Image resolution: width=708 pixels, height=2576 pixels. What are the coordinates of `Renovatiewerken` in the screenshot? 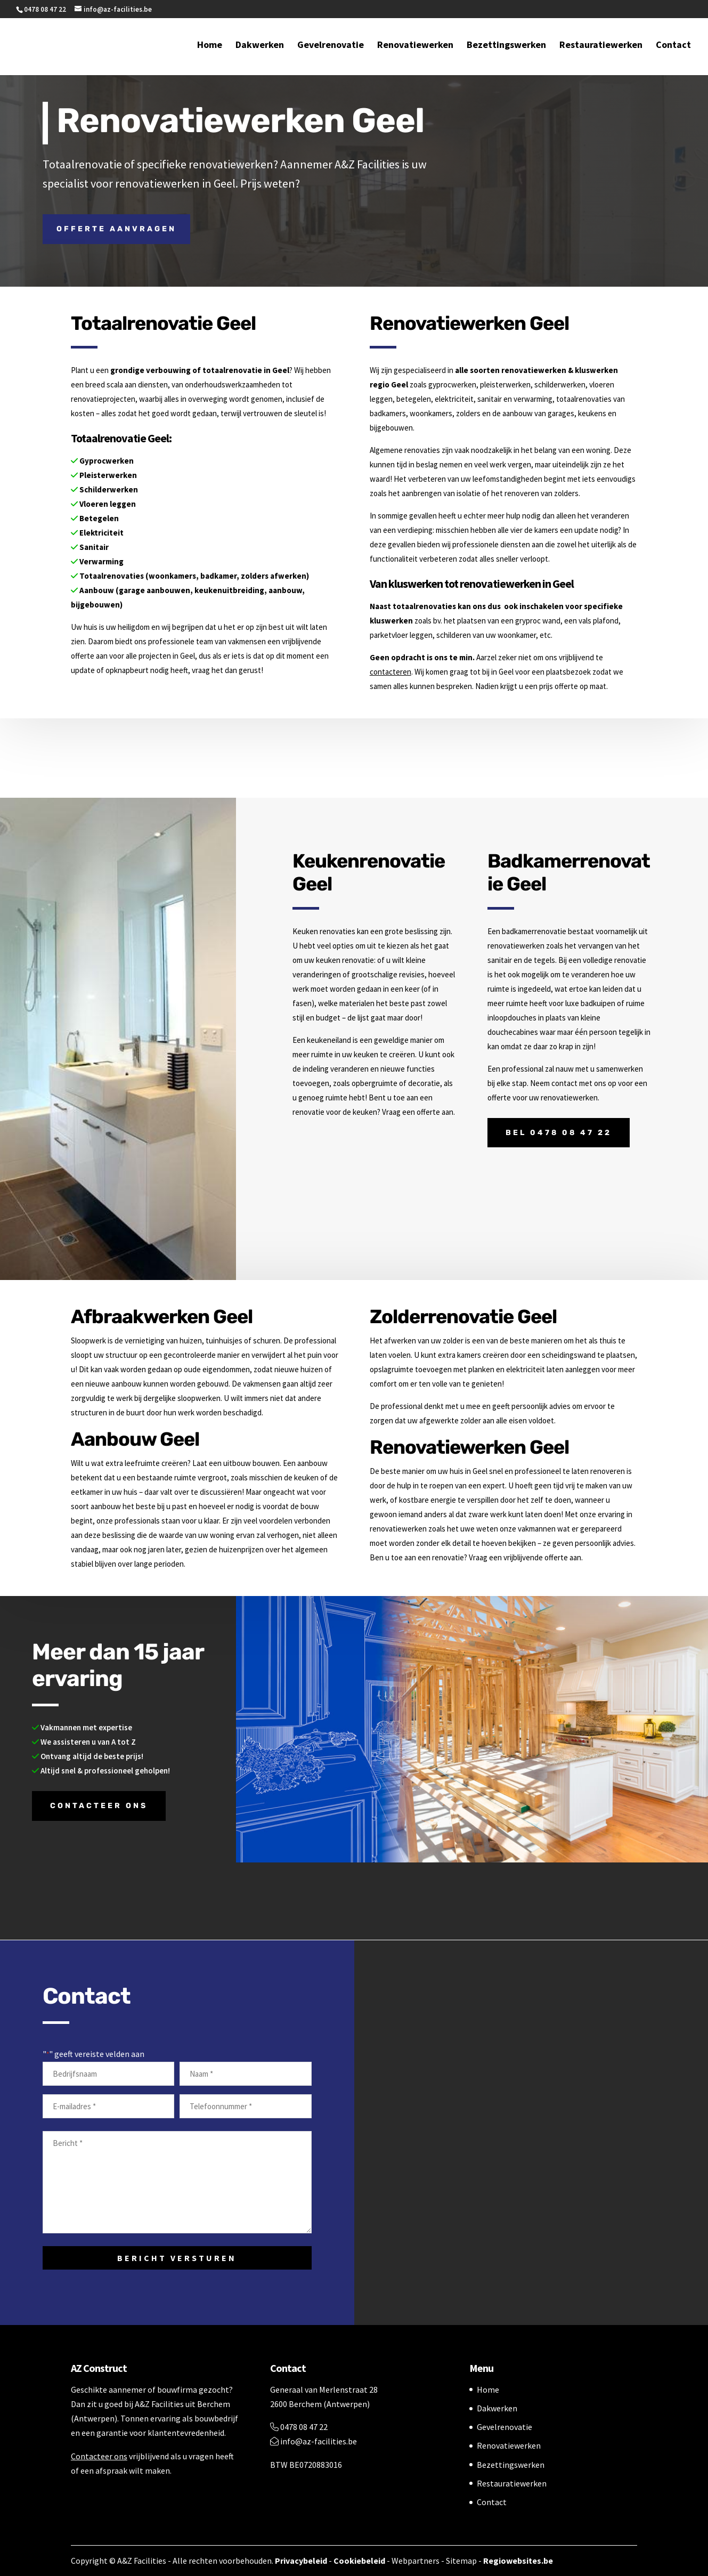 It's located at (415, 47).